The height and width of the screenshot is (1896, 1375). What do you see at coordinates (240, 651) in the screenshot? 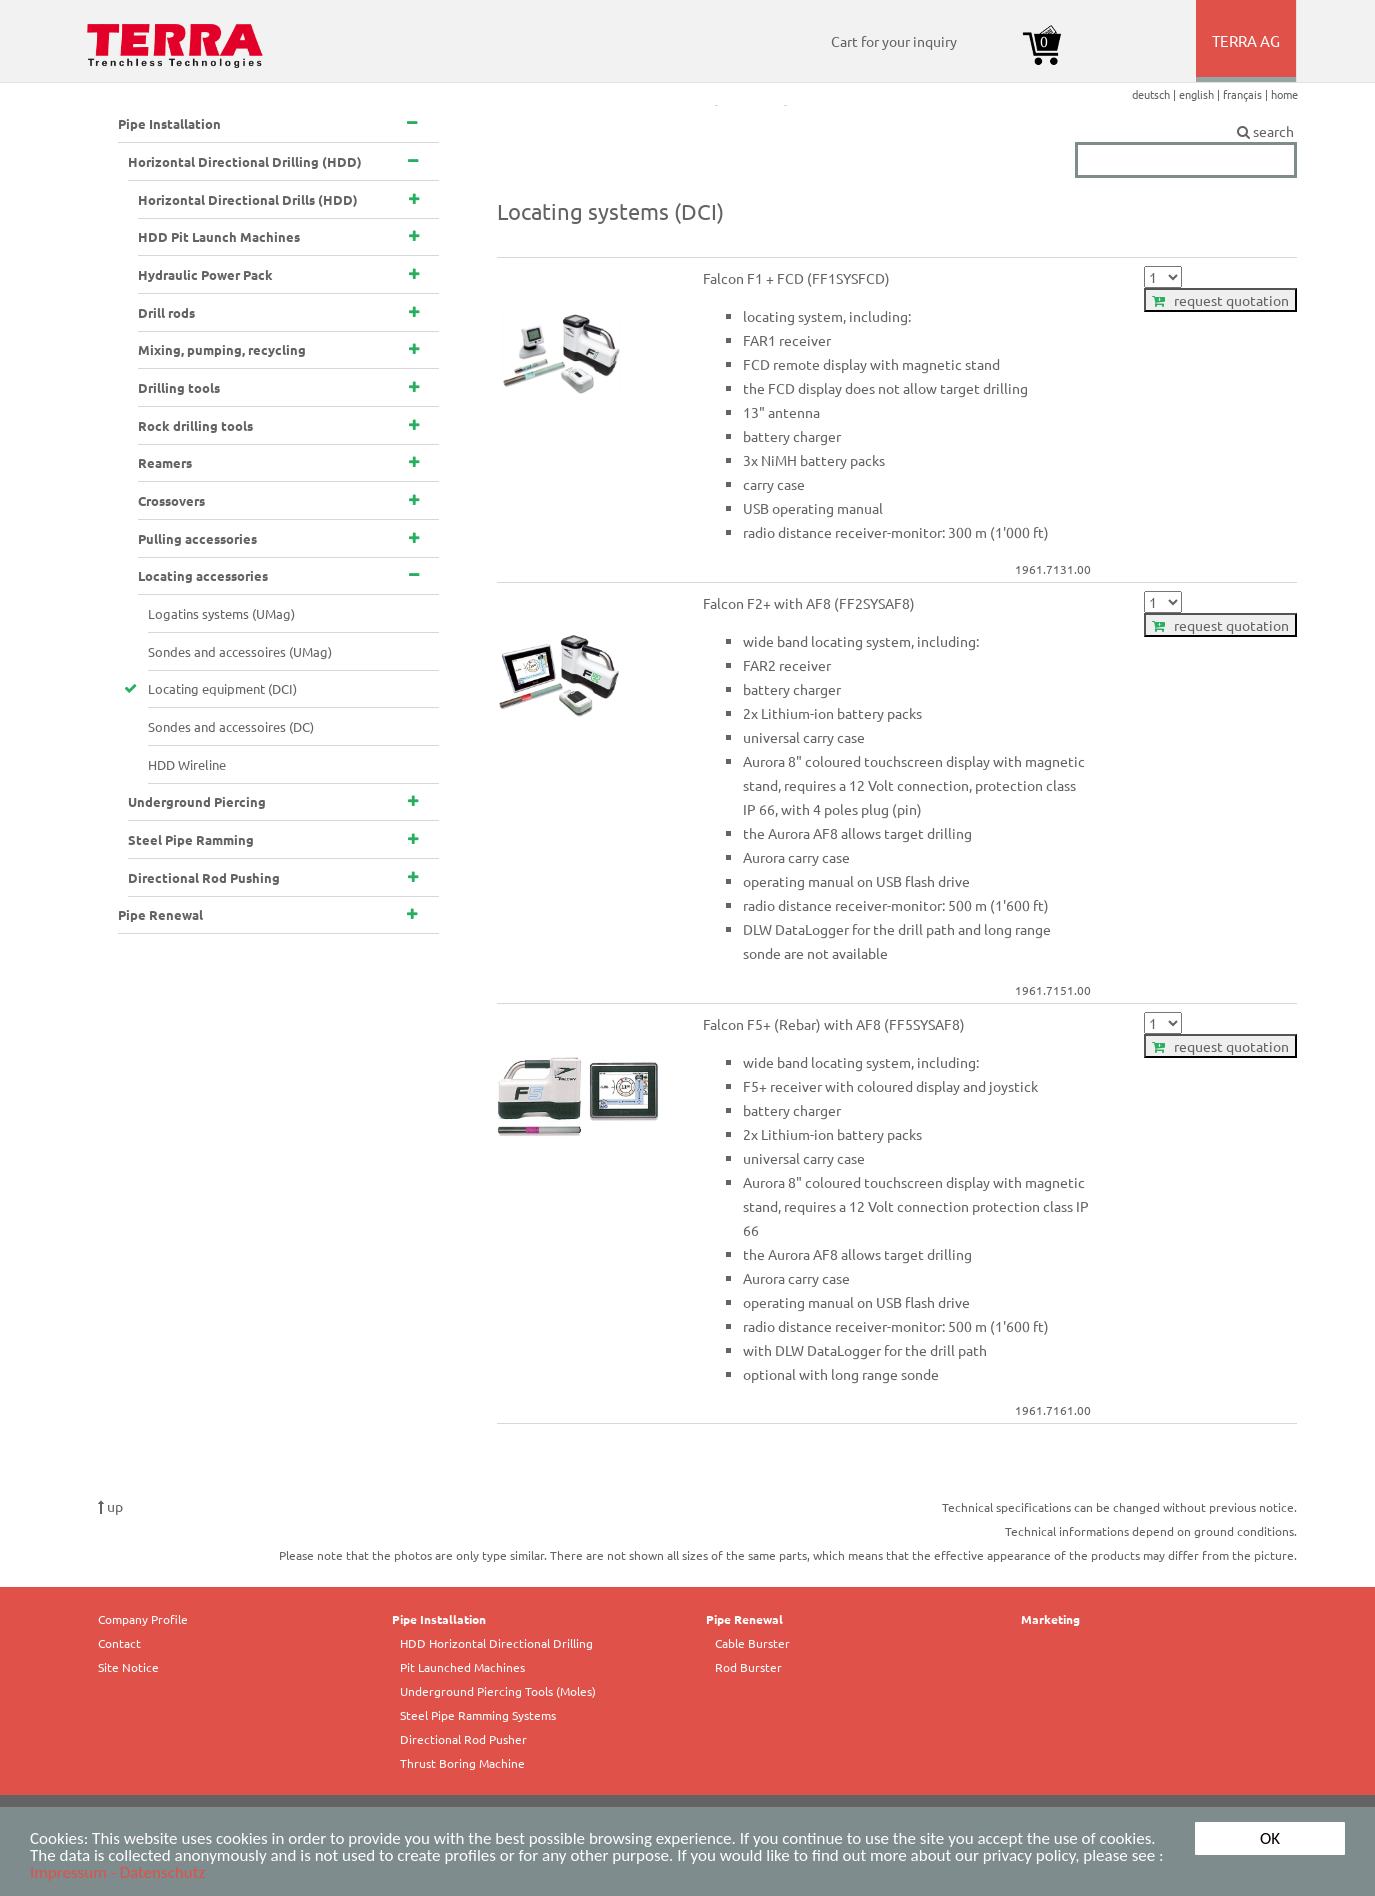
I see `Sondes and accessoires (UMag)` at bounding box center [240, 651].